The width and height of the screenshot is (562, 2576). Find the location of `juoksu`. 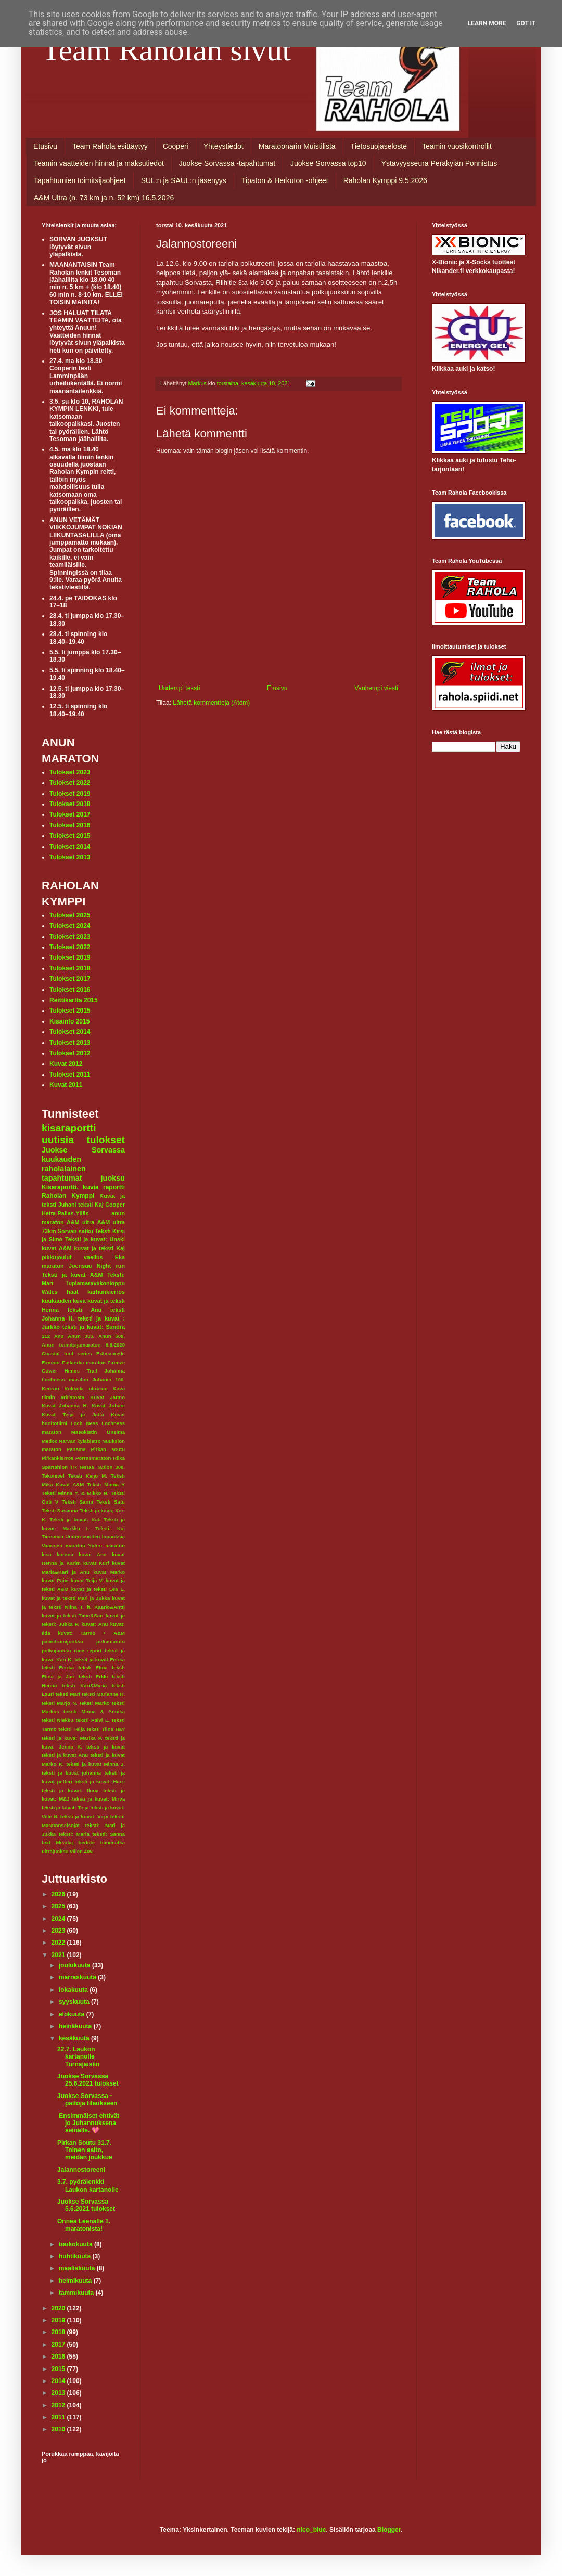

juoksu is located at coordinates (113, 1178).